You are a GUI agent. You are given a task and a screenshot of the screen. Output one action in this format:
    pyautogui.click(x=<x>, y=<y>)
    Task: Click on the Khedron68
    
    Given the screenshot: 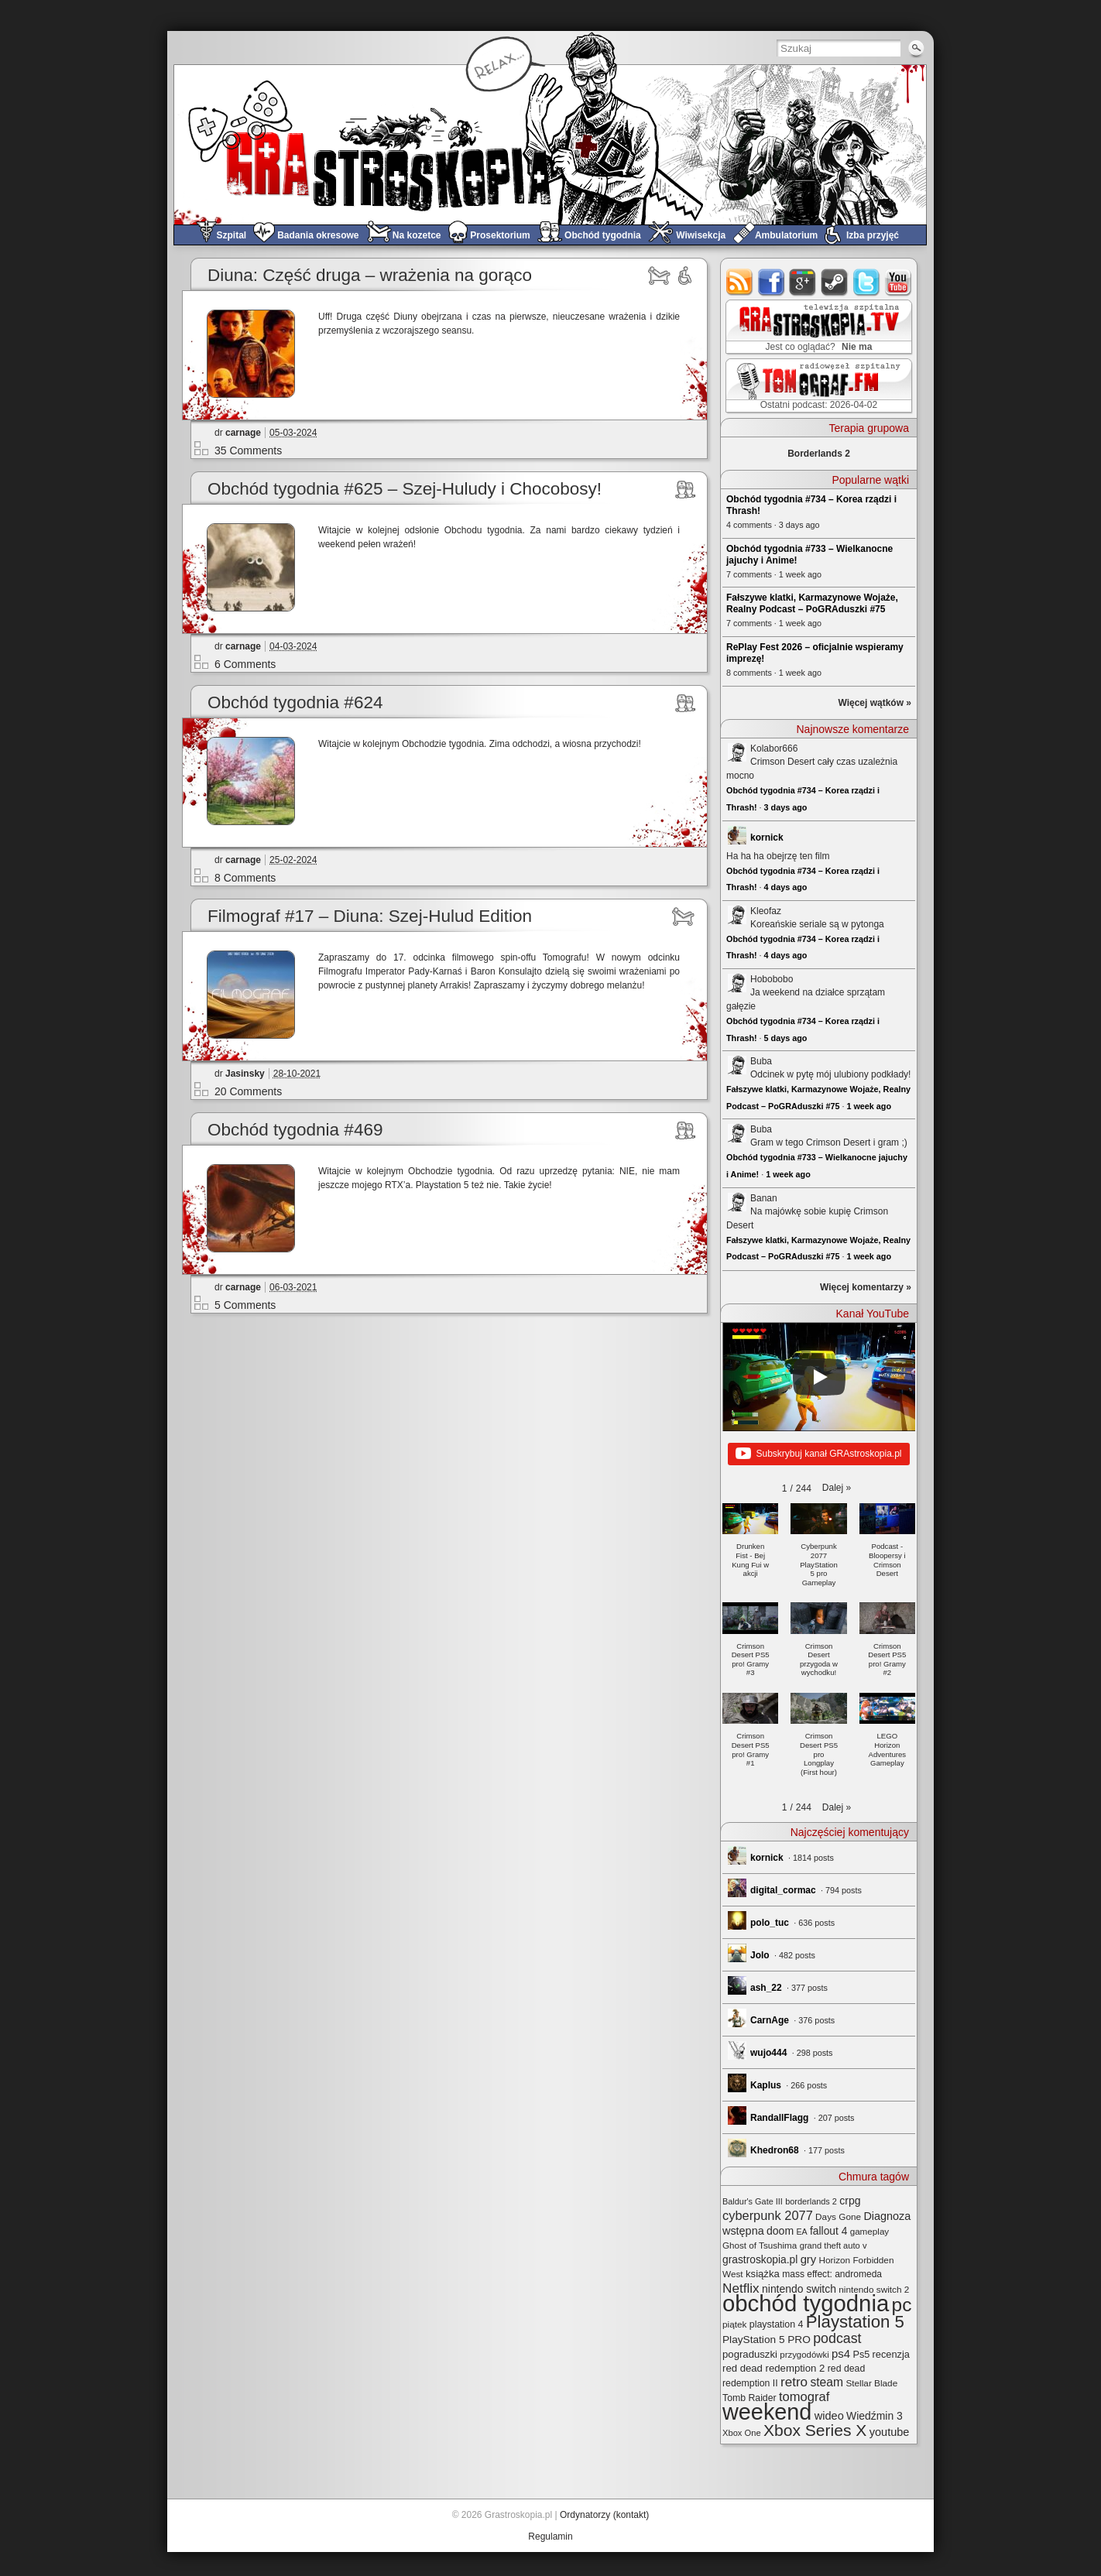 What is the action you would take?
    pyautogui.click(x=774, y=2150)
    